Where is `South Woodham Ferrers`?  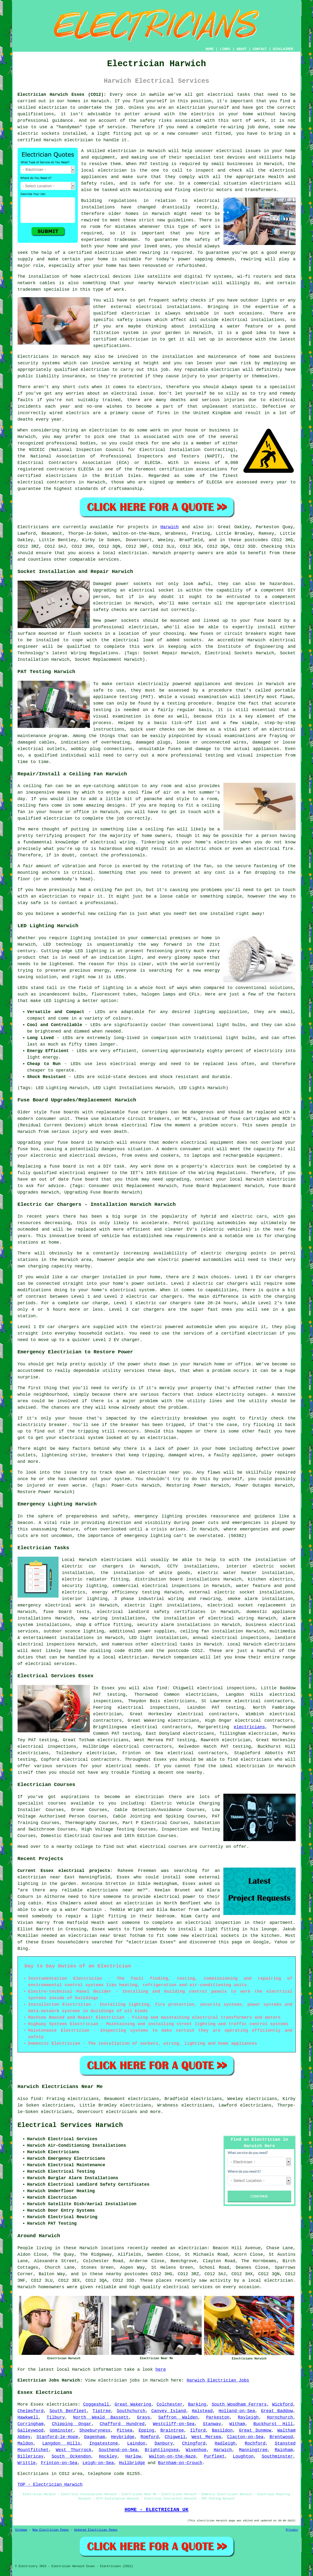
South Woodham Ferrers is located at coordinates (239, 2404).